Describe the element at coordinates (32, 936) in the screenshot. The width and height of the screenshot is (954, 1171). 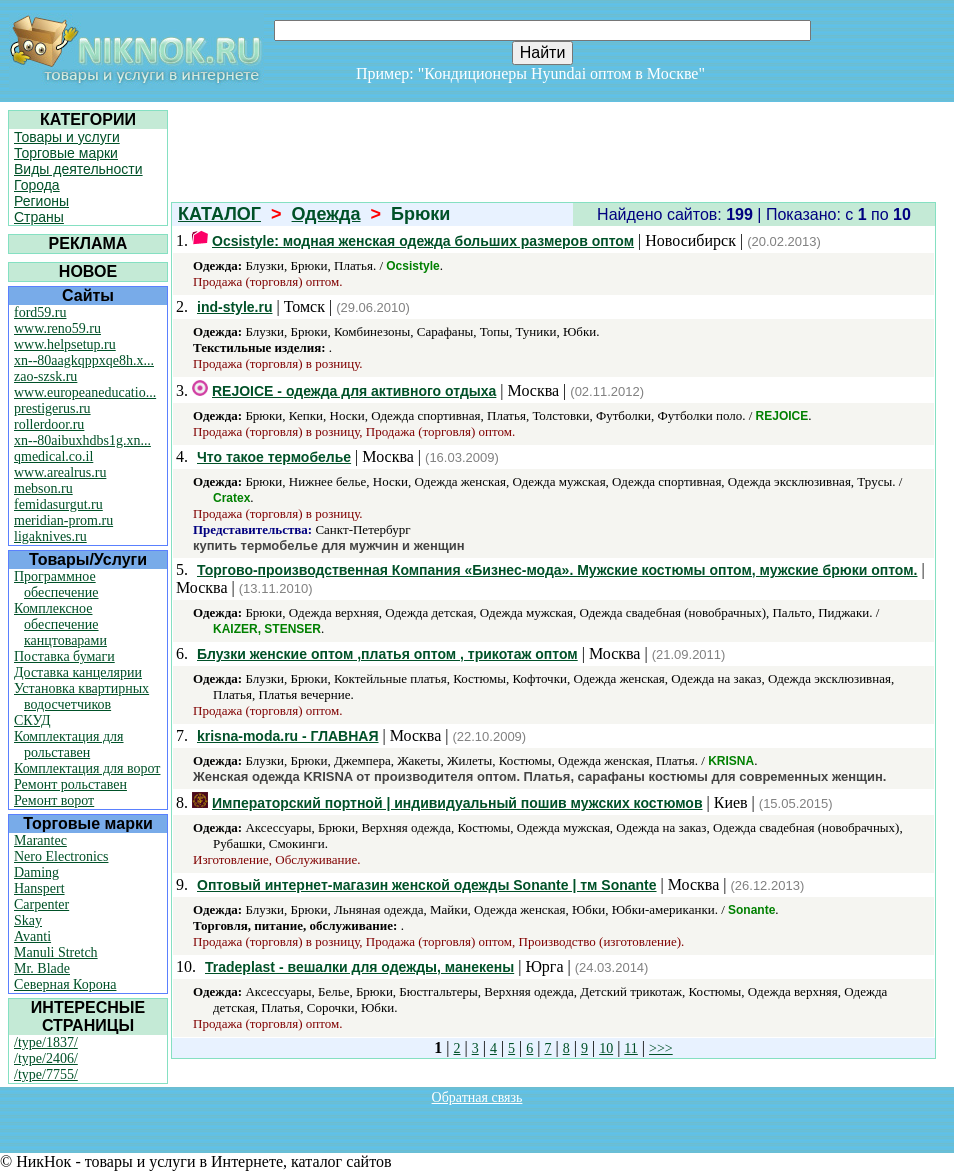
I see `Avanti` at that location.